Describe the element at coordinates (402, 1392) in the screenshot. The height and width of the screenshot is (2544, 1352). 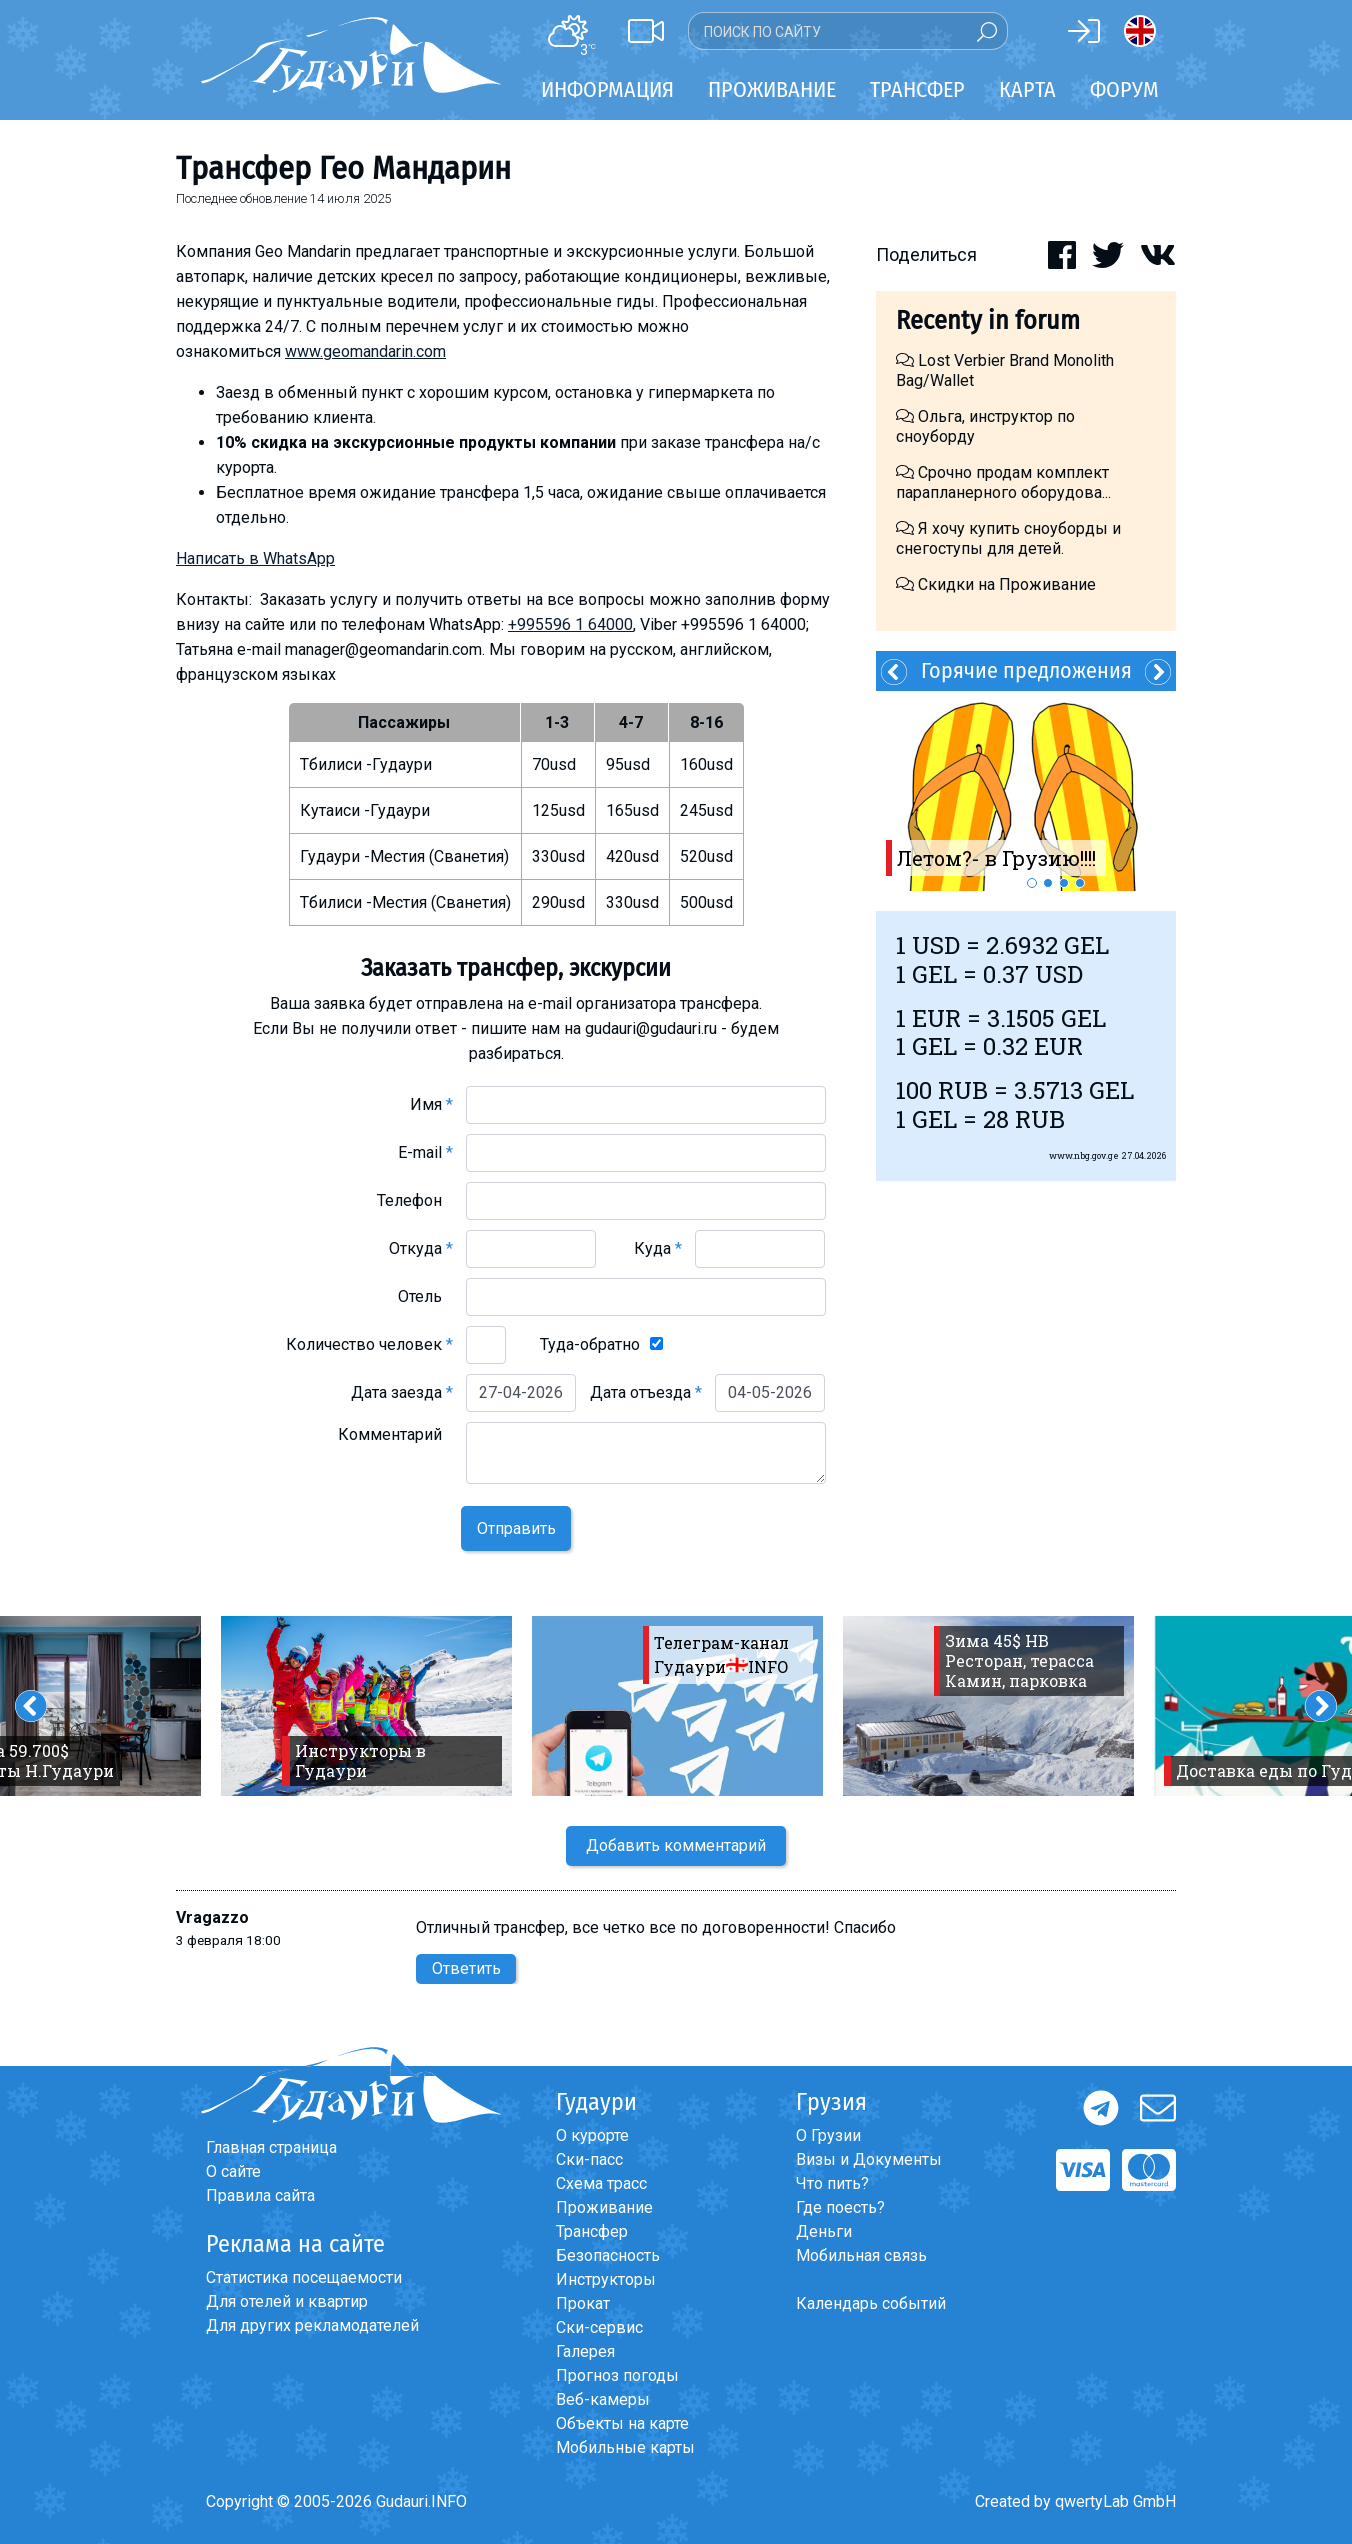
I see `Дата заезда` at that location.